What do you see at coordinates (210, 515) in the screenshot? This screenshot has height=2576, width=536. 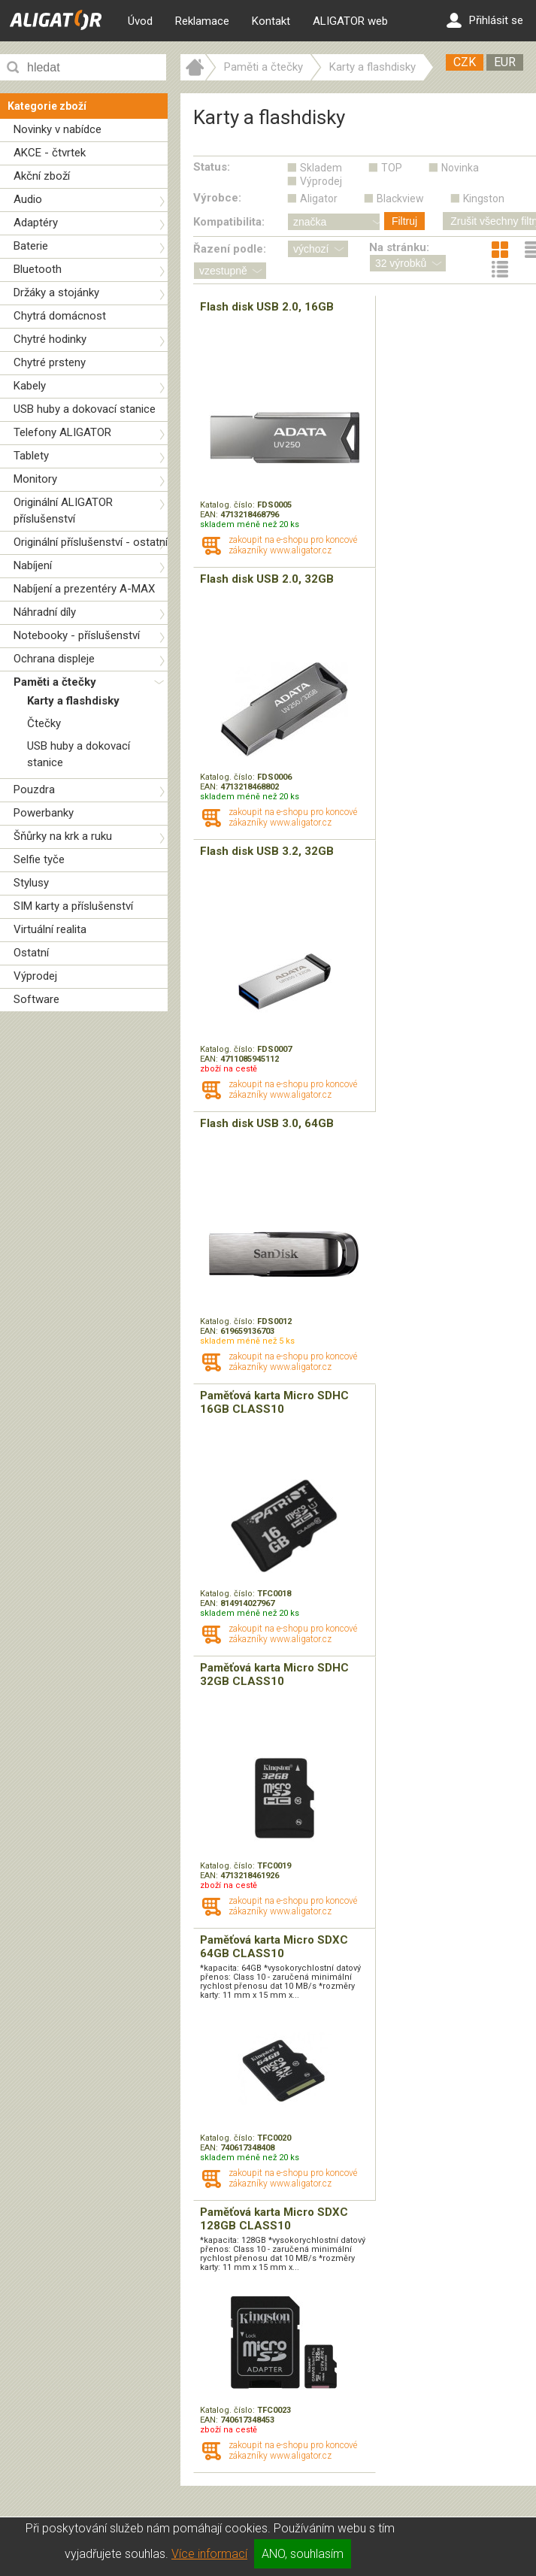 I see `EAN:` at bounding box center [210, 515].